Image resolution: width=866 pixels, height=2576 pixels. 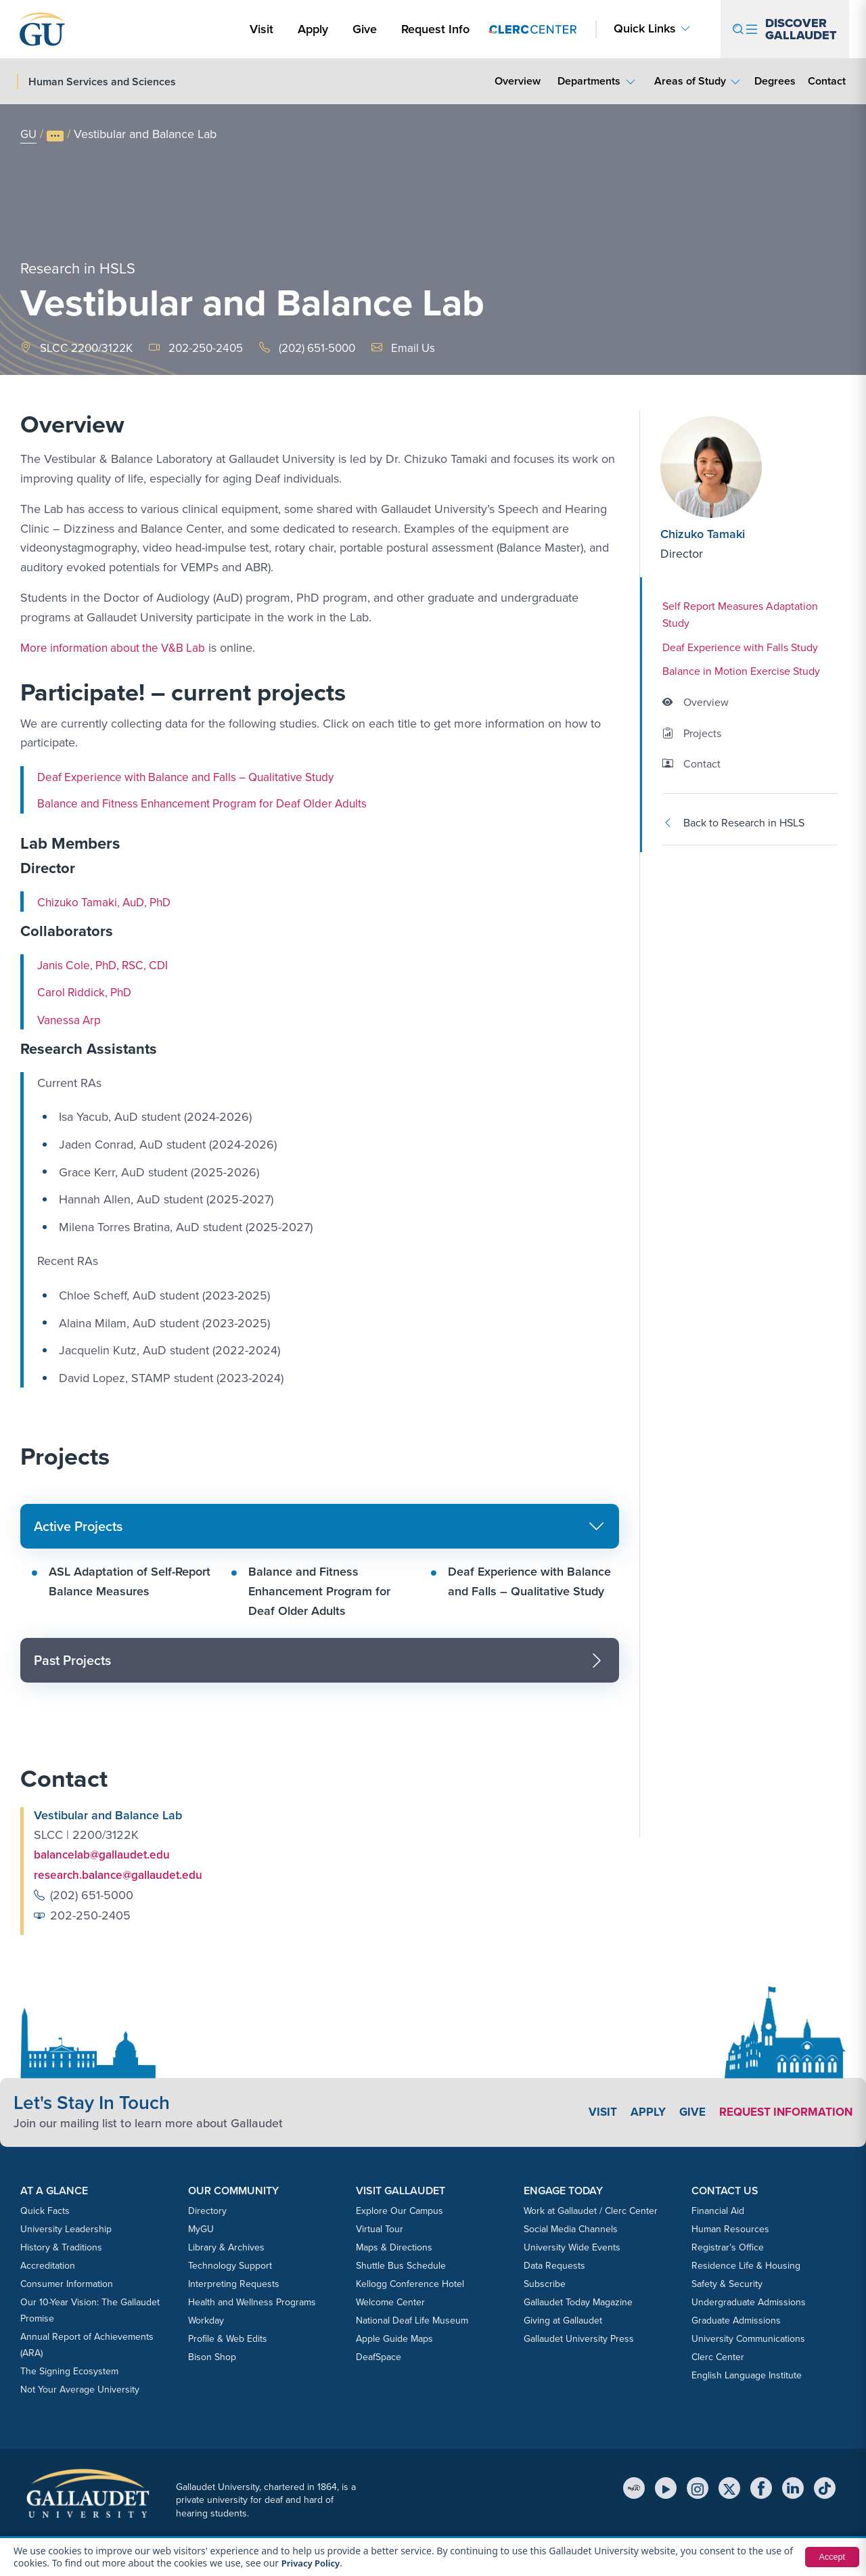 I want to click on Library & Archives, so click(x=226, y=2246).